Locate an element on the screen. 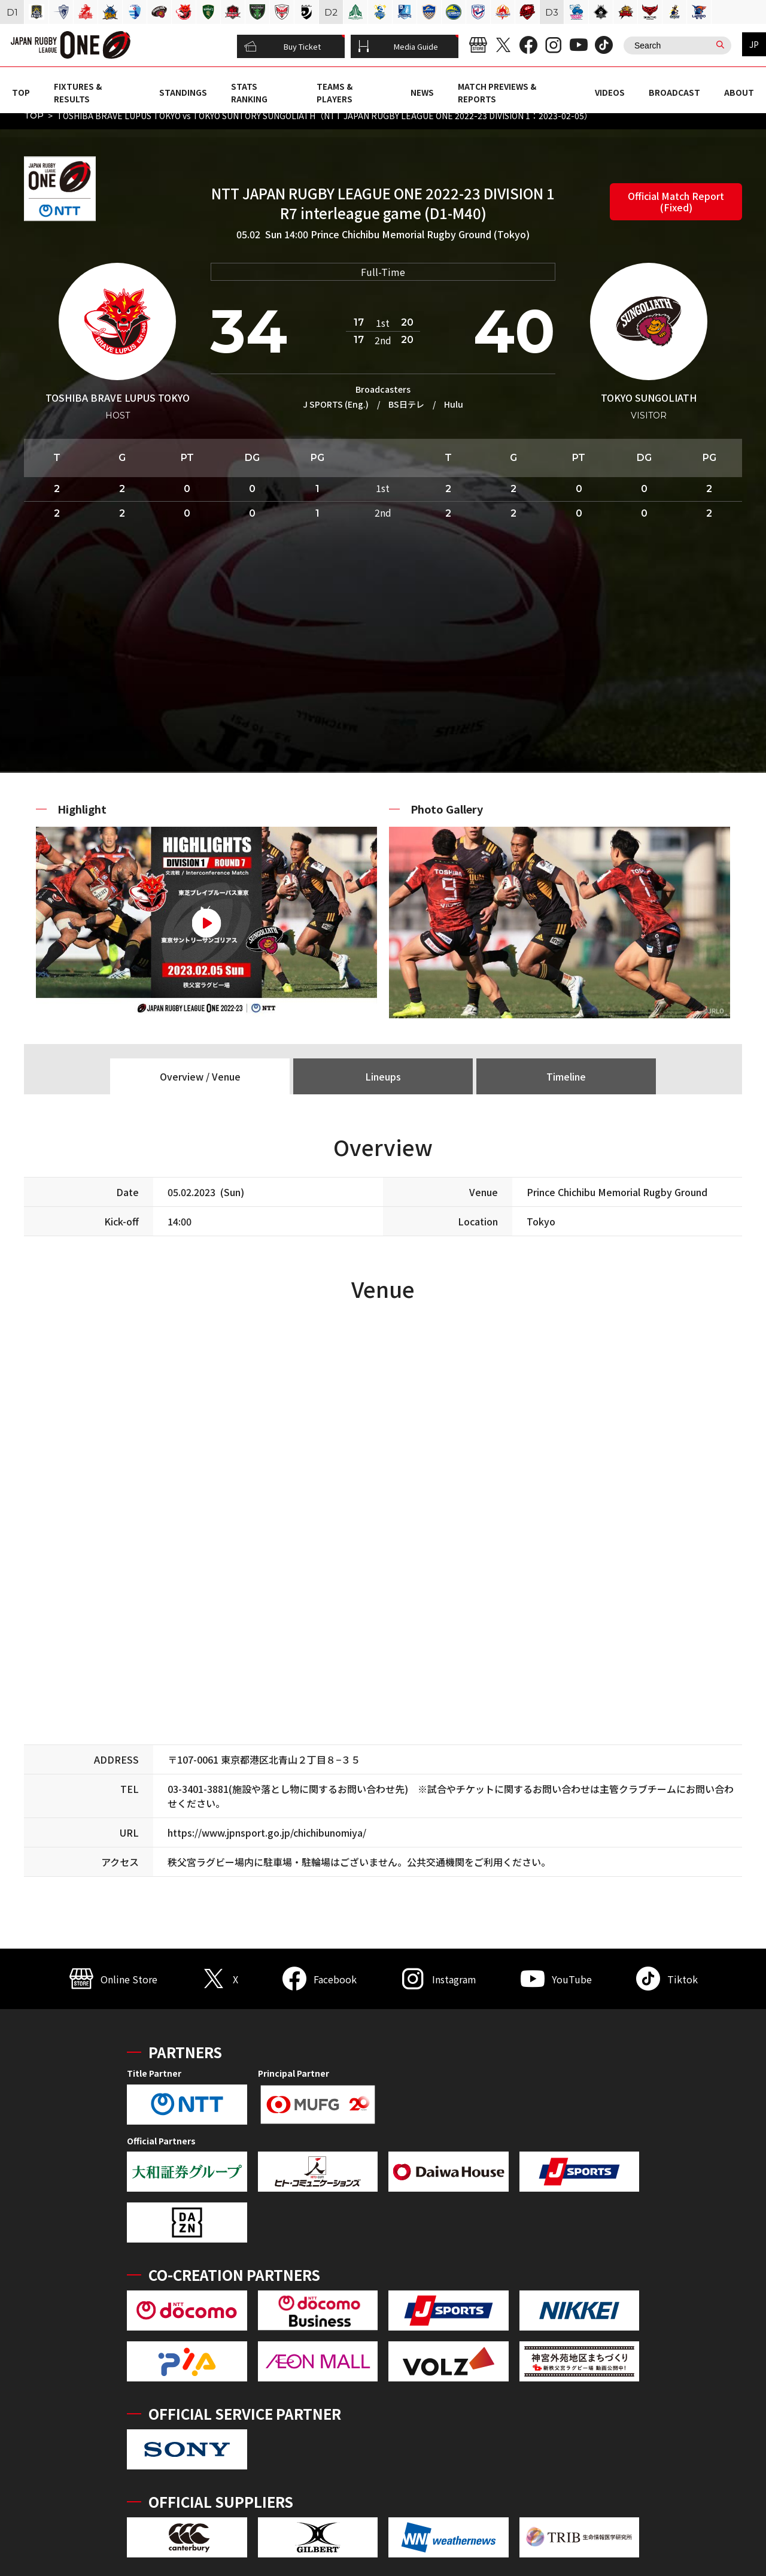  Overview / Venue is located at coordinates (200, 1076).